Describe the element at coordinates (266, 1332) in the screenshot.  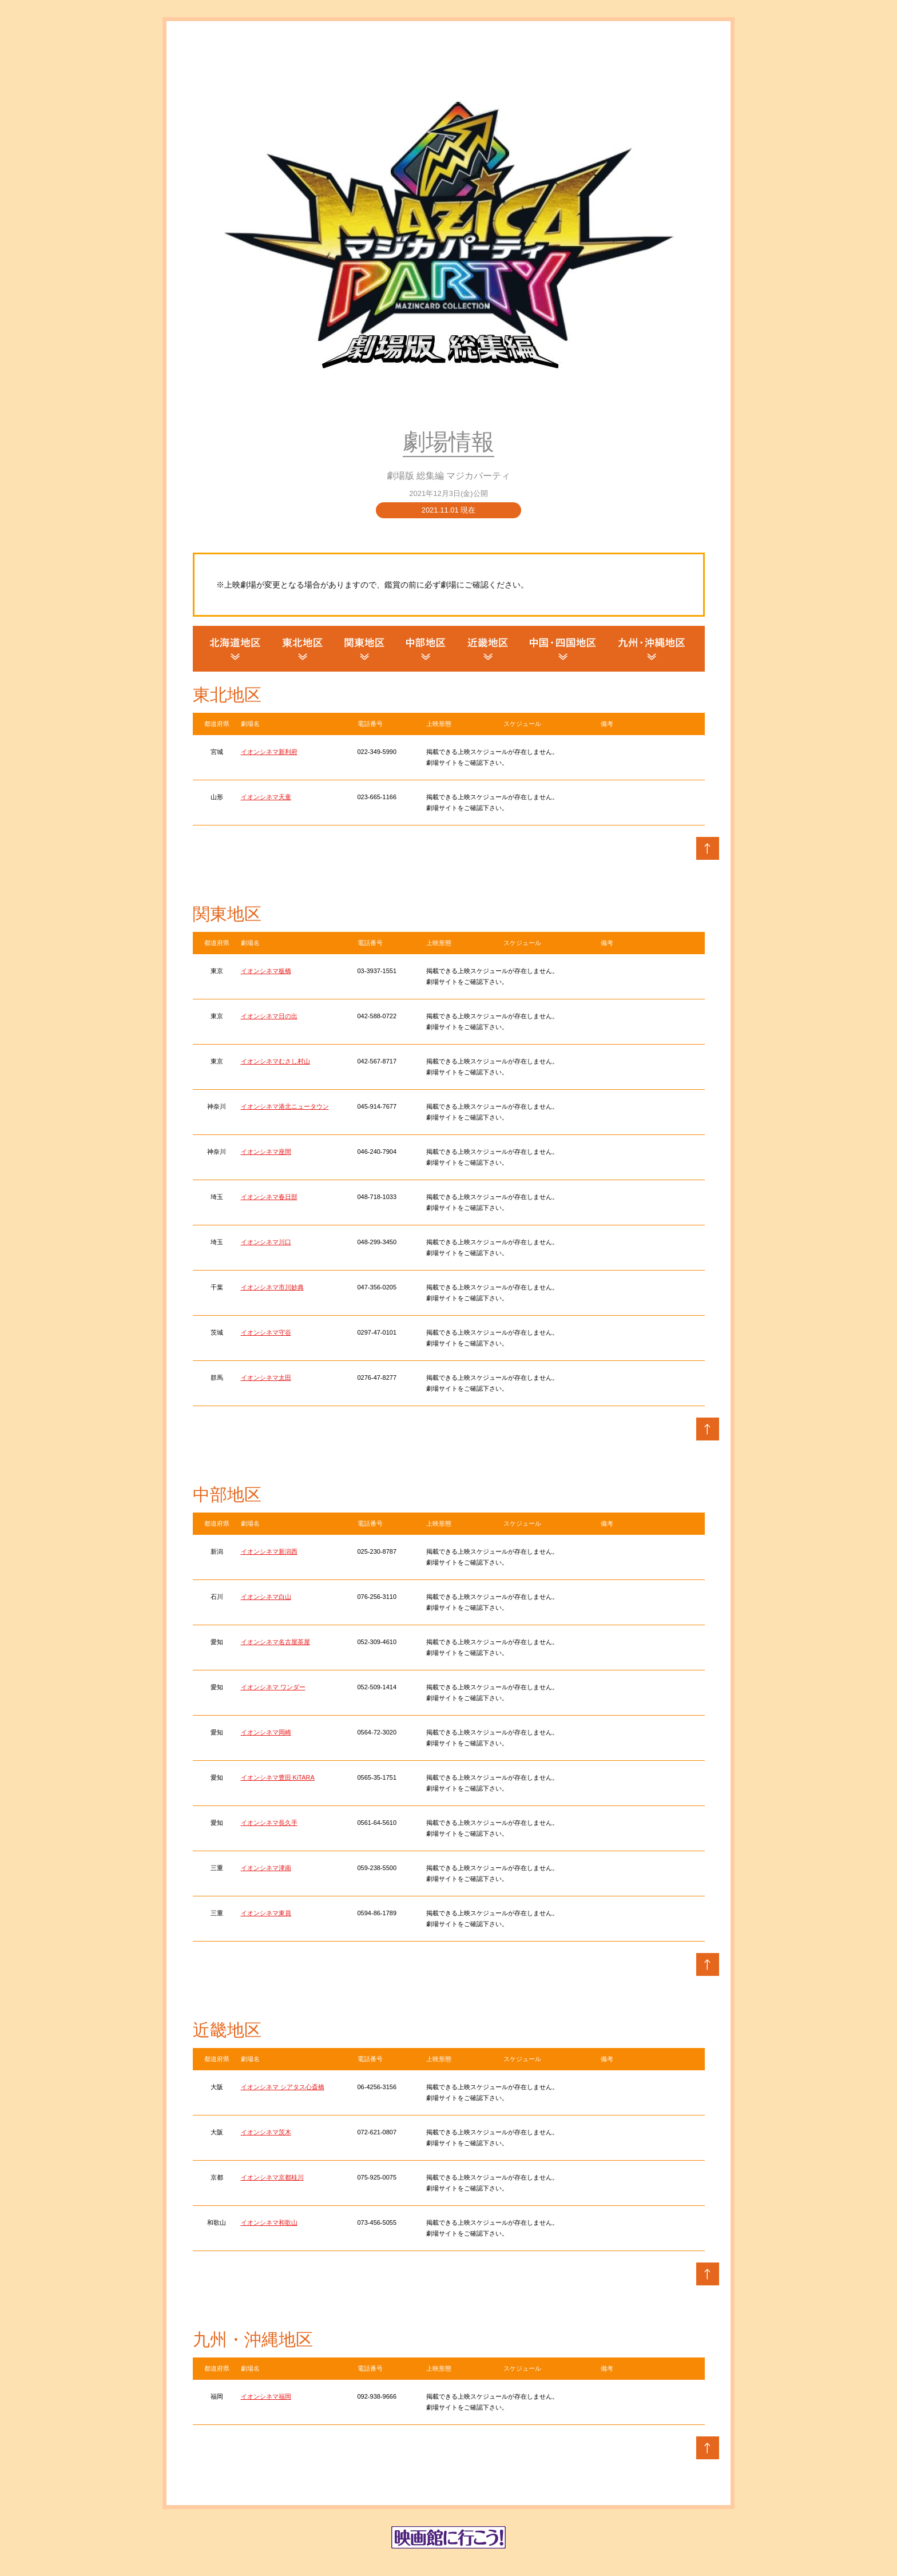
I see `イオンシネマ守谷` at that location.